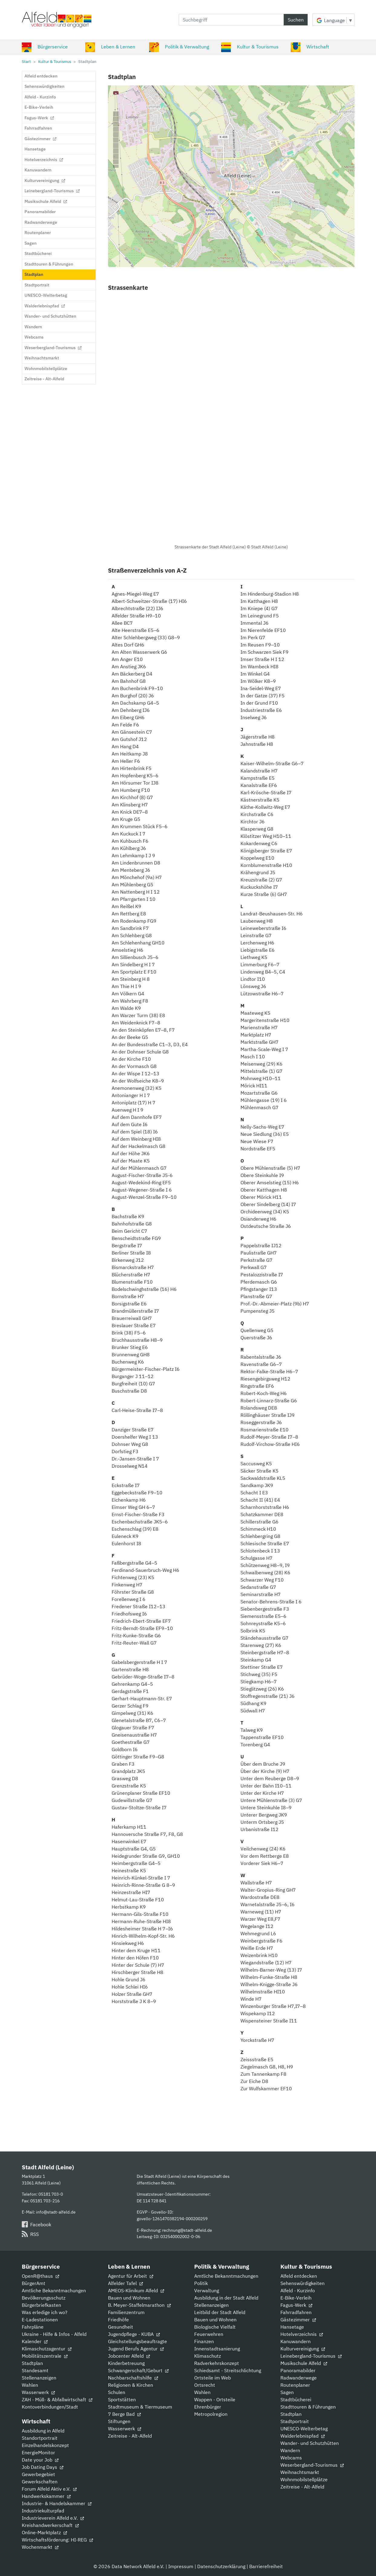 This screenshot has height=2576, width=376. Describe the element at coordinates (30, 2385) in the screenshot. I see `Wahlen` at that location.